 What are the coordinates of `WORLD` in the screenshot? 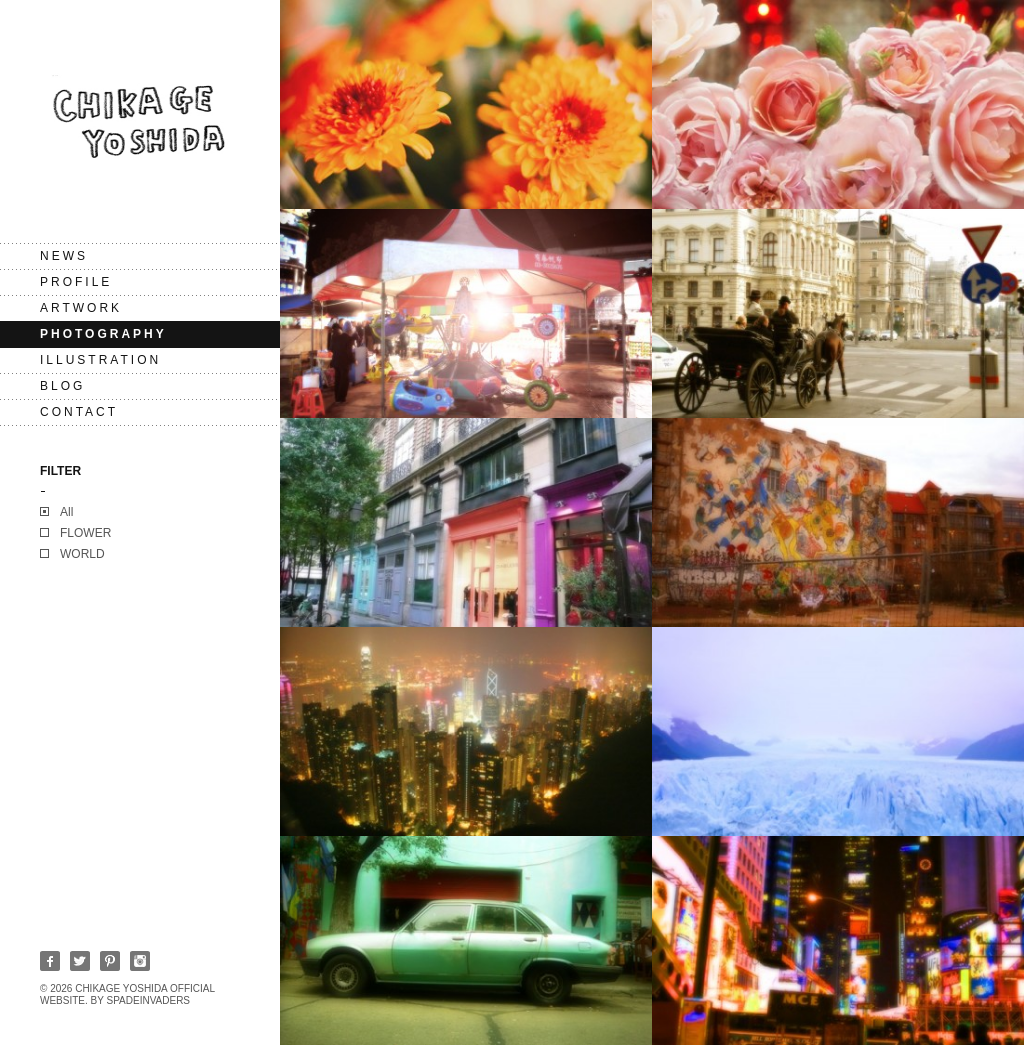 It's located at (82, 554).